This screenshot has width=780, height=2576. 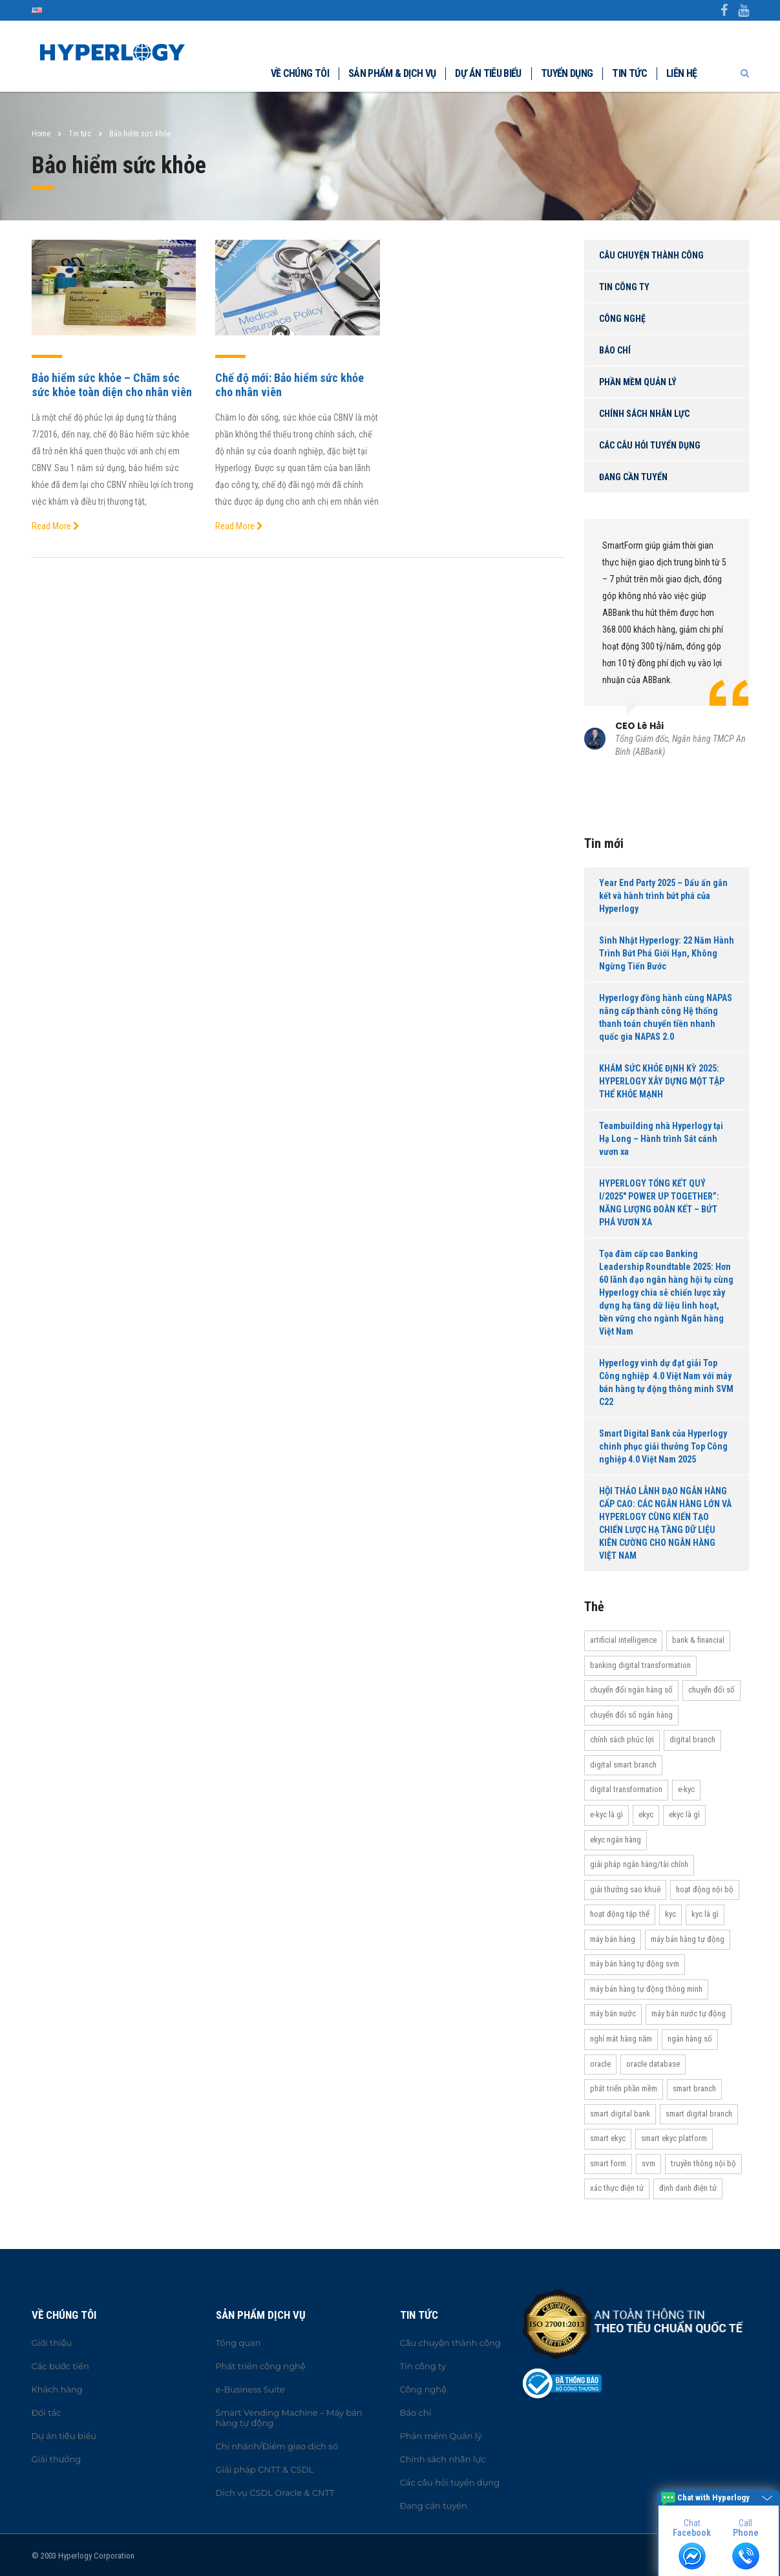 What do you see at coordinates (623, 2088) in the screenshot?
I see `Phát triển phần mềm [Phát triển phần mềm (11 items)]` at bounding box center [623, 2088].